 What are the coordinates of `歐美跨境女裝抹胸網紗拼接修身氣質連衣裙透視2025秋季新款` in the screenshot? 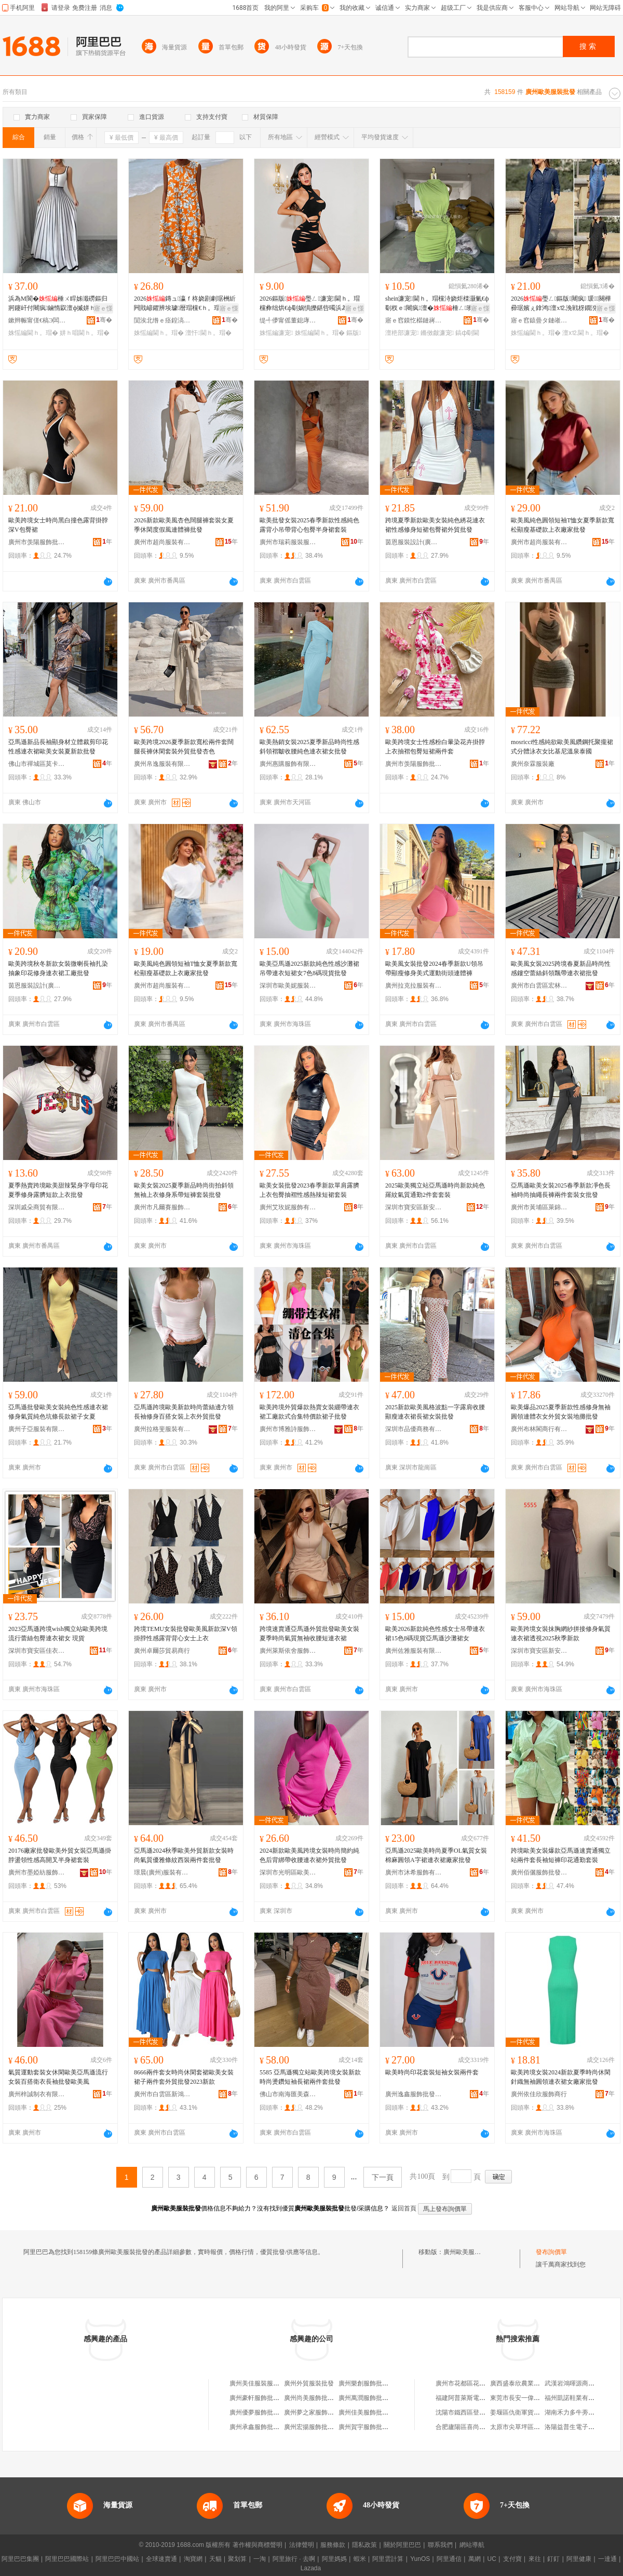 It's located at (561, 1633).